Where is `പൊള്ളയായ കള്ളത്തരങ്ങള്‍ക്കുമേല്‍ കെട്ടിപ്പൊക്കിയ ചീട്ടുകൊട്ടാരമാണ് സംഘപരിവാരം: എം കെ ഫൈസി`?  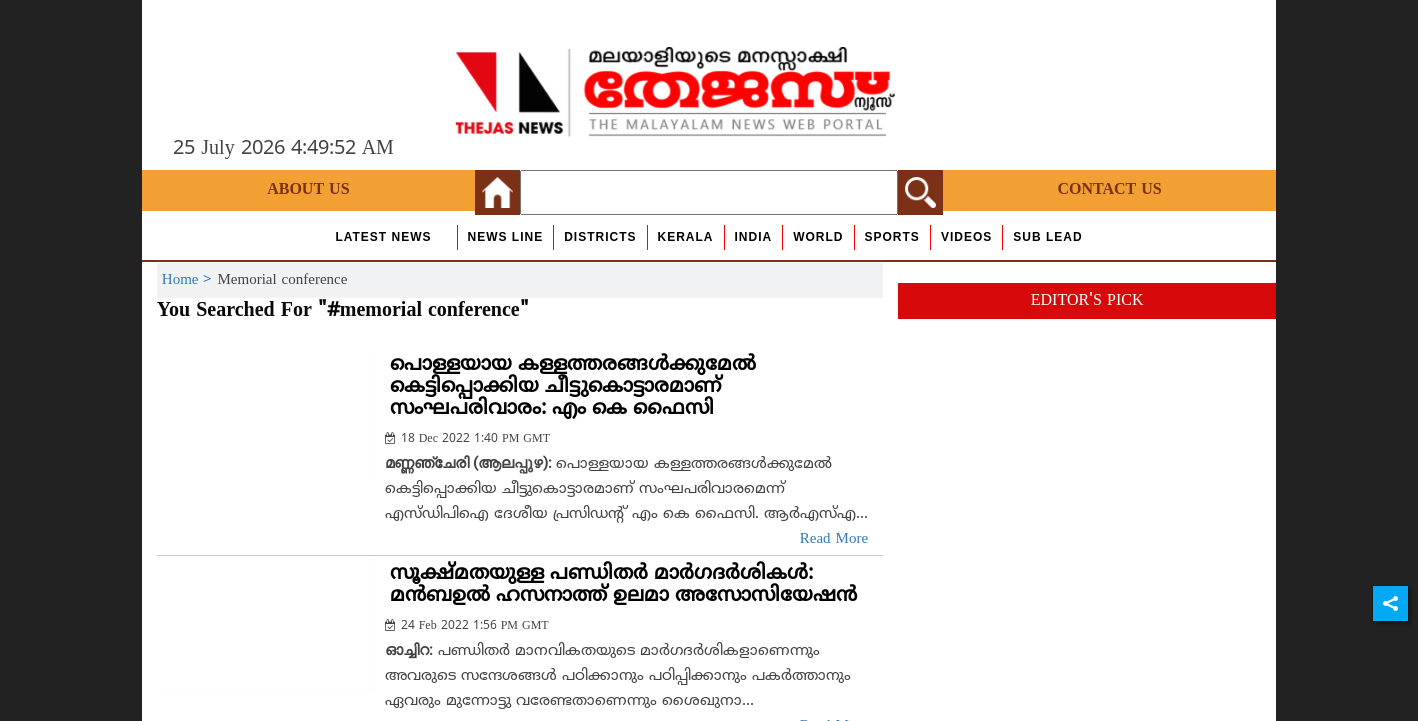
പൊള്ളയായ കള്ളത്തരങ്ങള്‍ക്കുമേല്‍ കെട്ടിപ്പൊക്കിയ ചീട്ടുകൊട്ടാരമാണ് സംഘപരിവാരം: എം കെ ഫൈസി is located at coordinates (573, 387).